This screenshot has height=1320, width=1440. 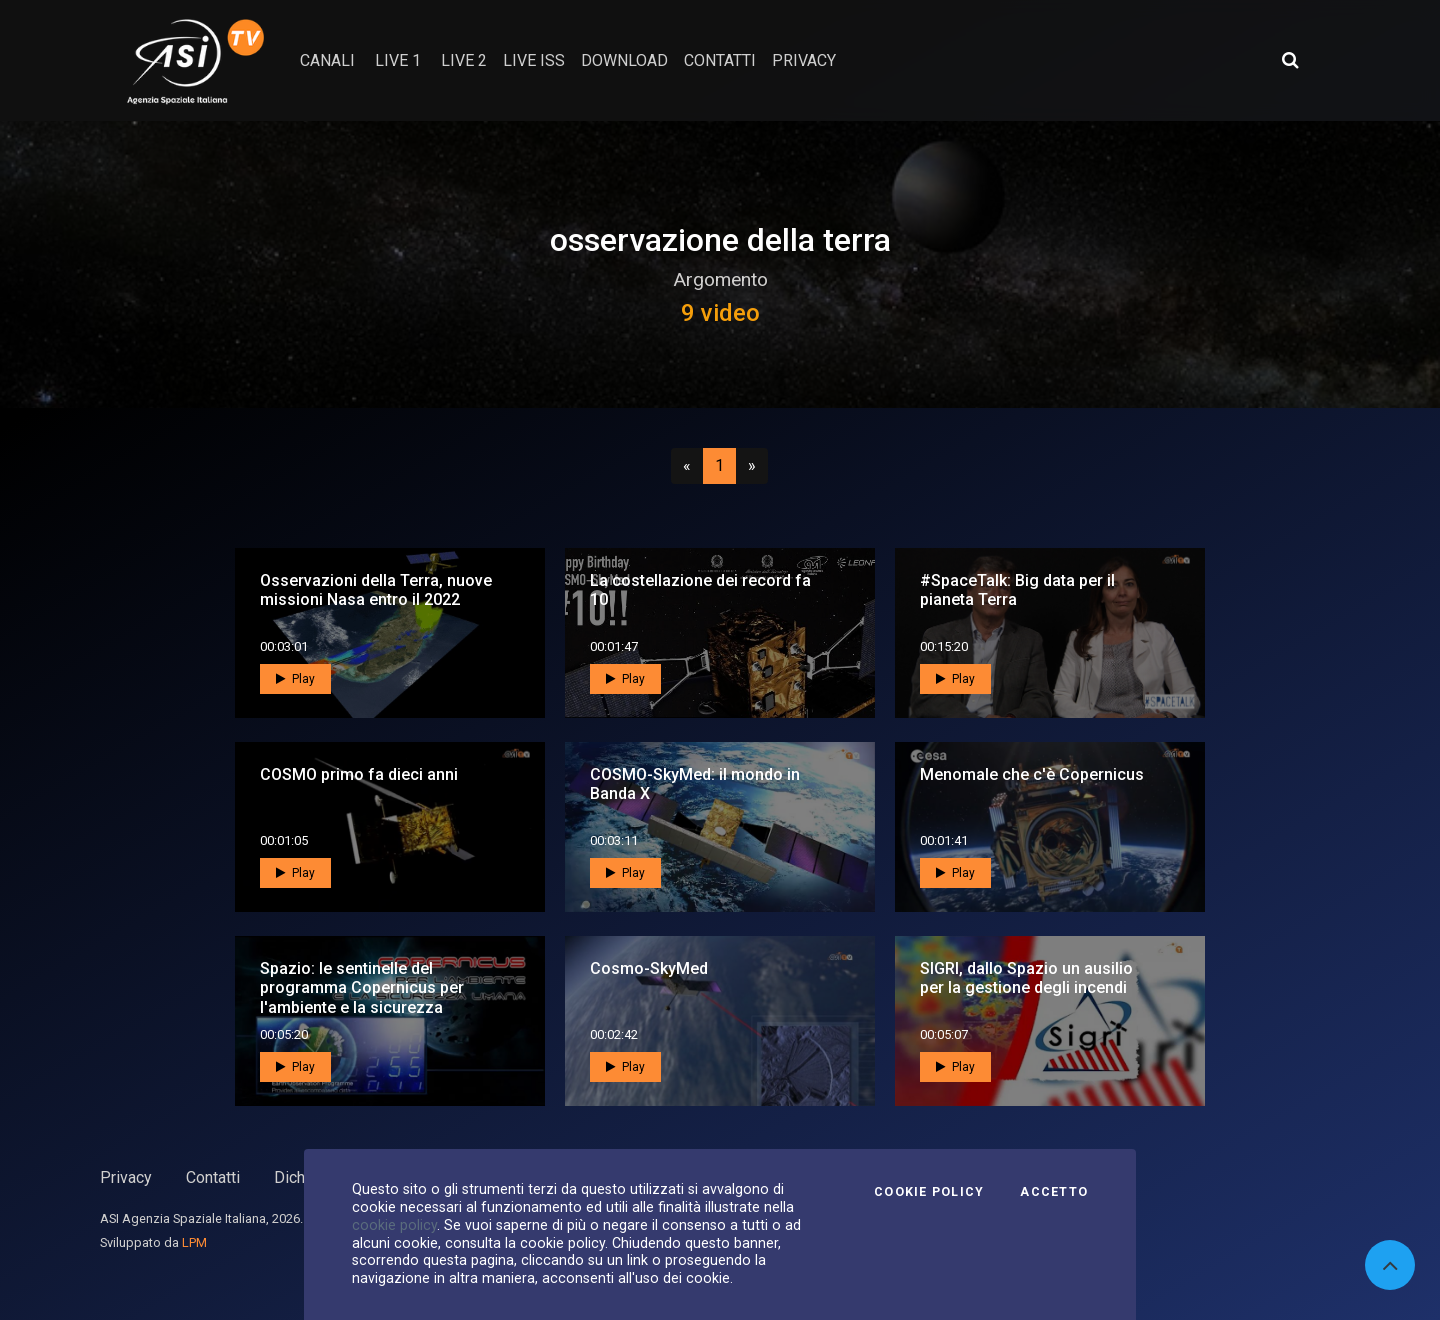 I want to click on contatti, so click(x=720, y=60).